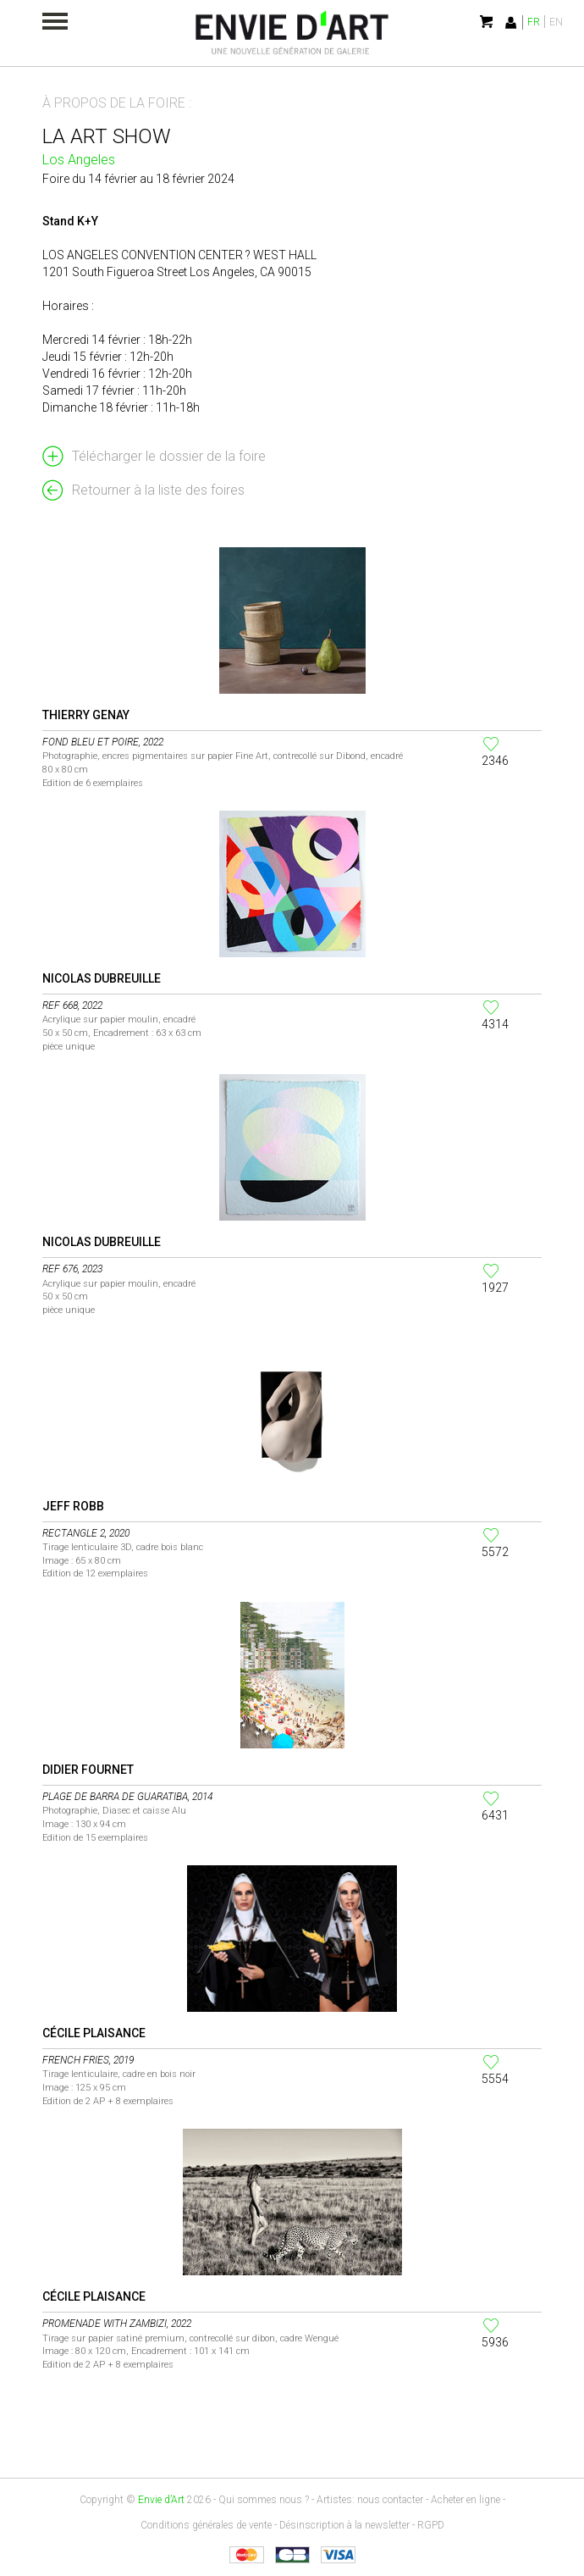  Describe the element at coordinates (370, 2500) in the screenshot. I see `Artistes: nous contacter` at that location.